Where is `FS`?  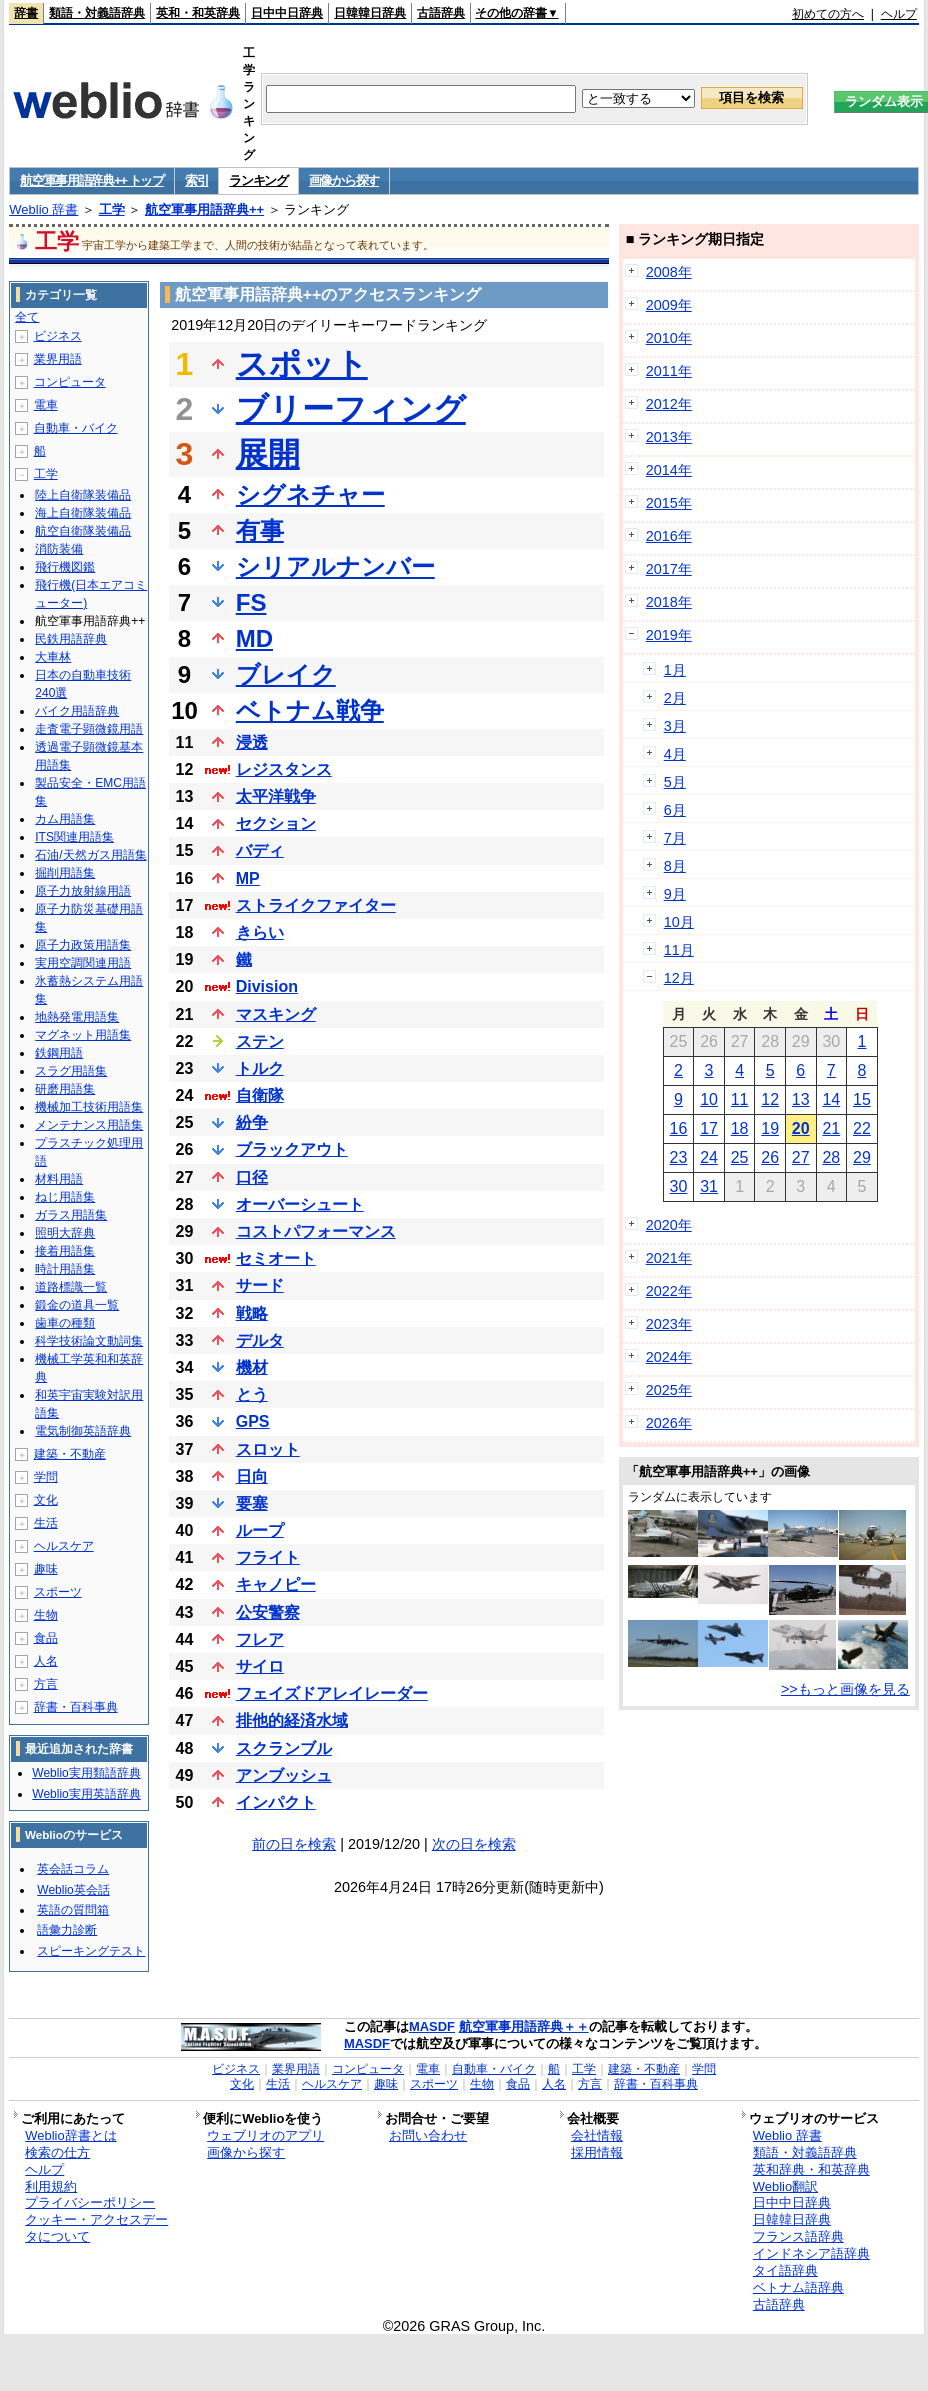 FS is located at coordinates (251, 602).